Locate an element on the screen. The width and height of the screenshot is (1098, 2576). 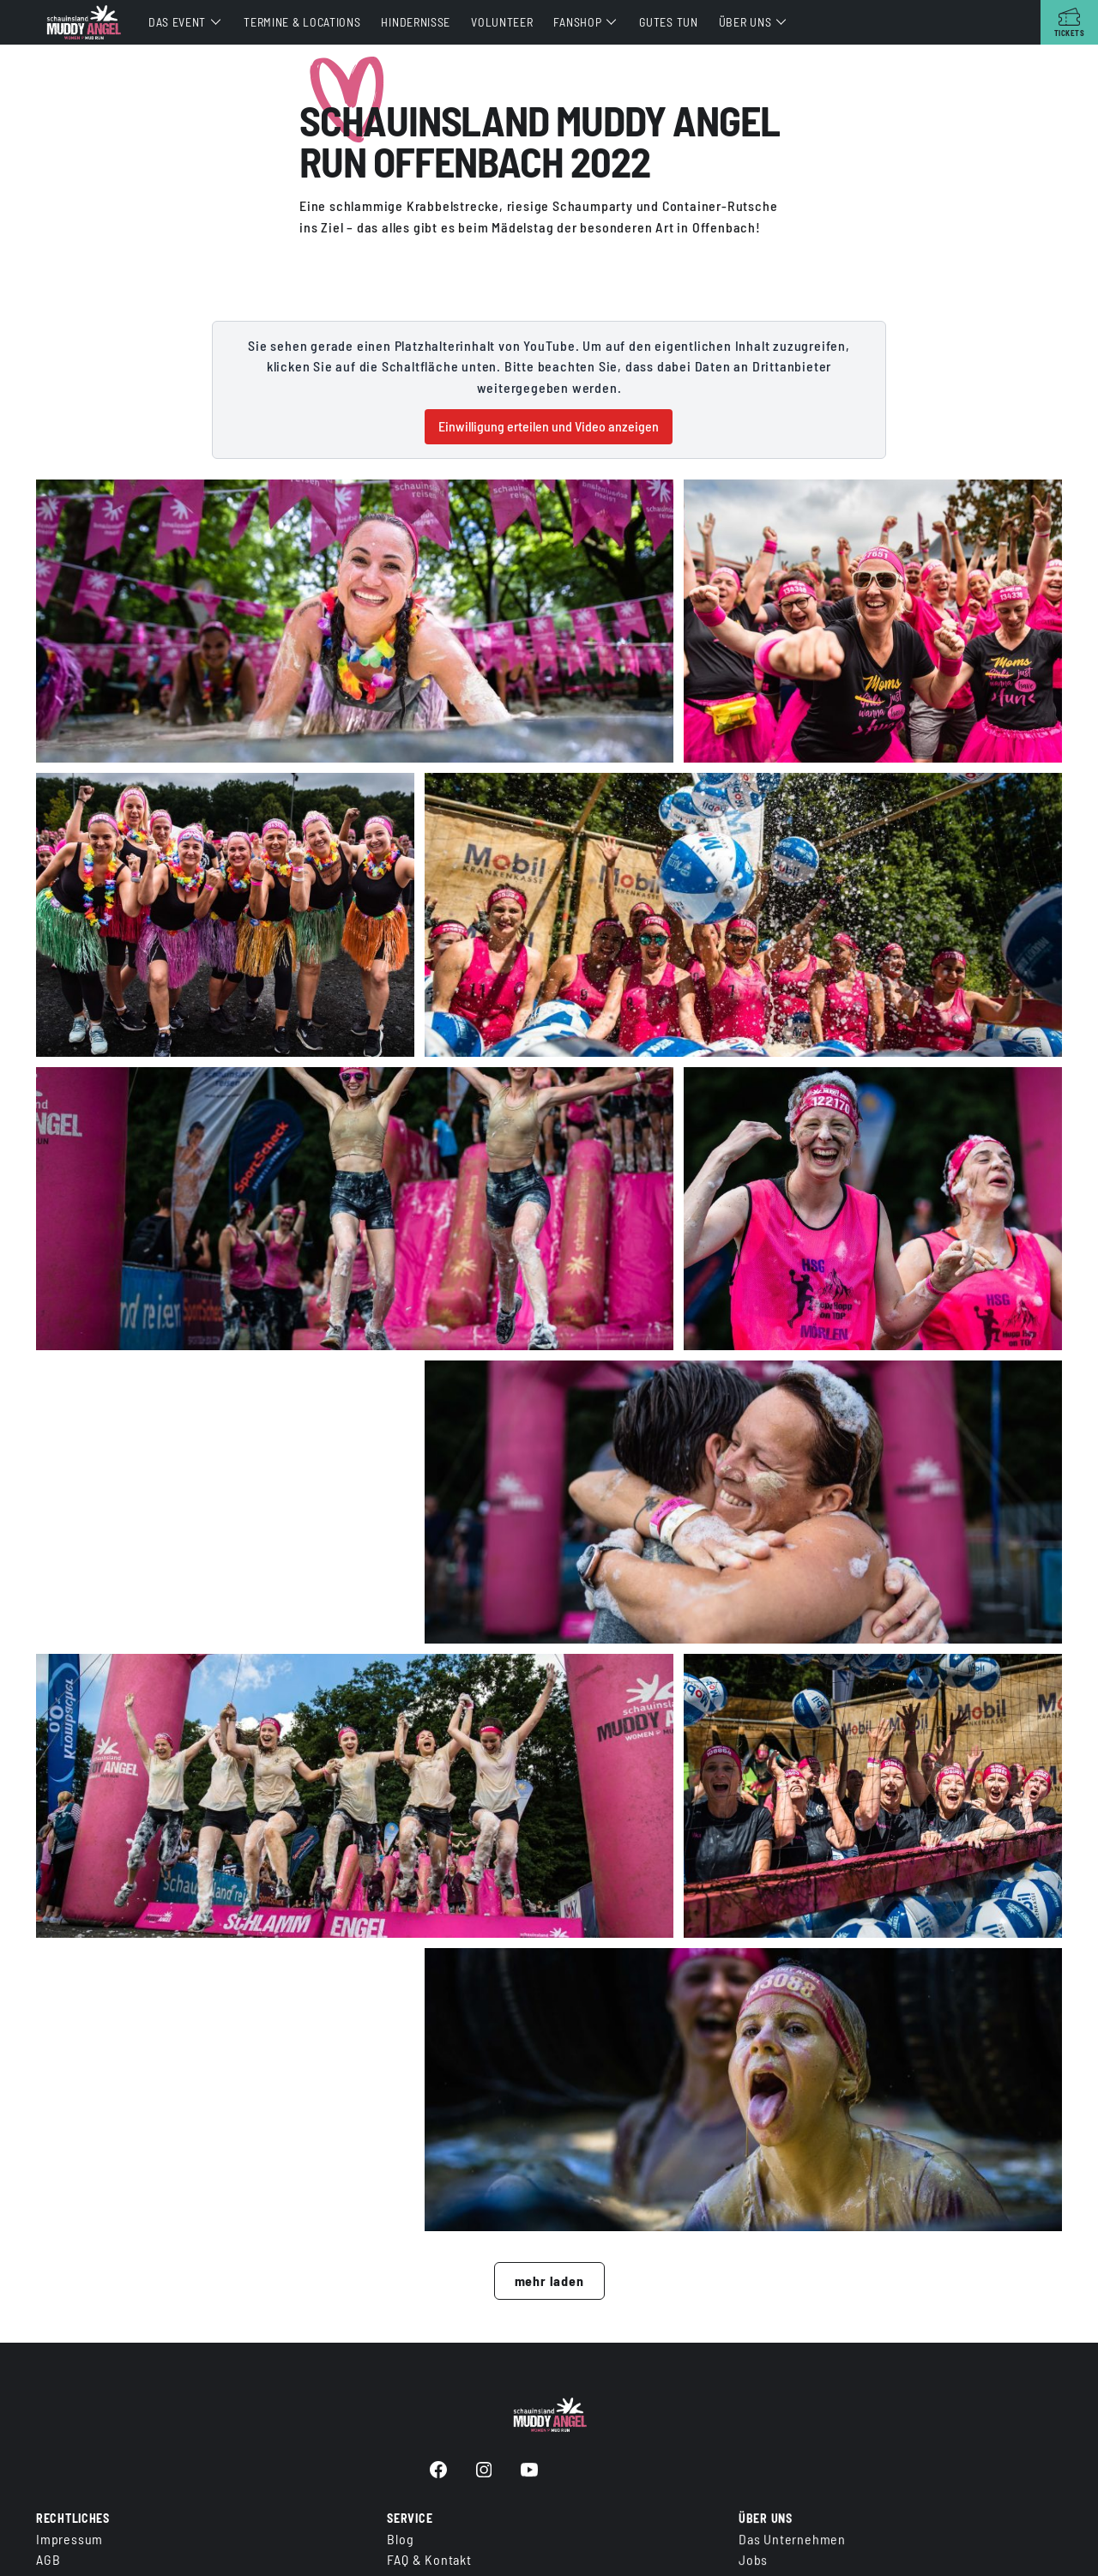
Fanshop is located at coordinates (577, 22).